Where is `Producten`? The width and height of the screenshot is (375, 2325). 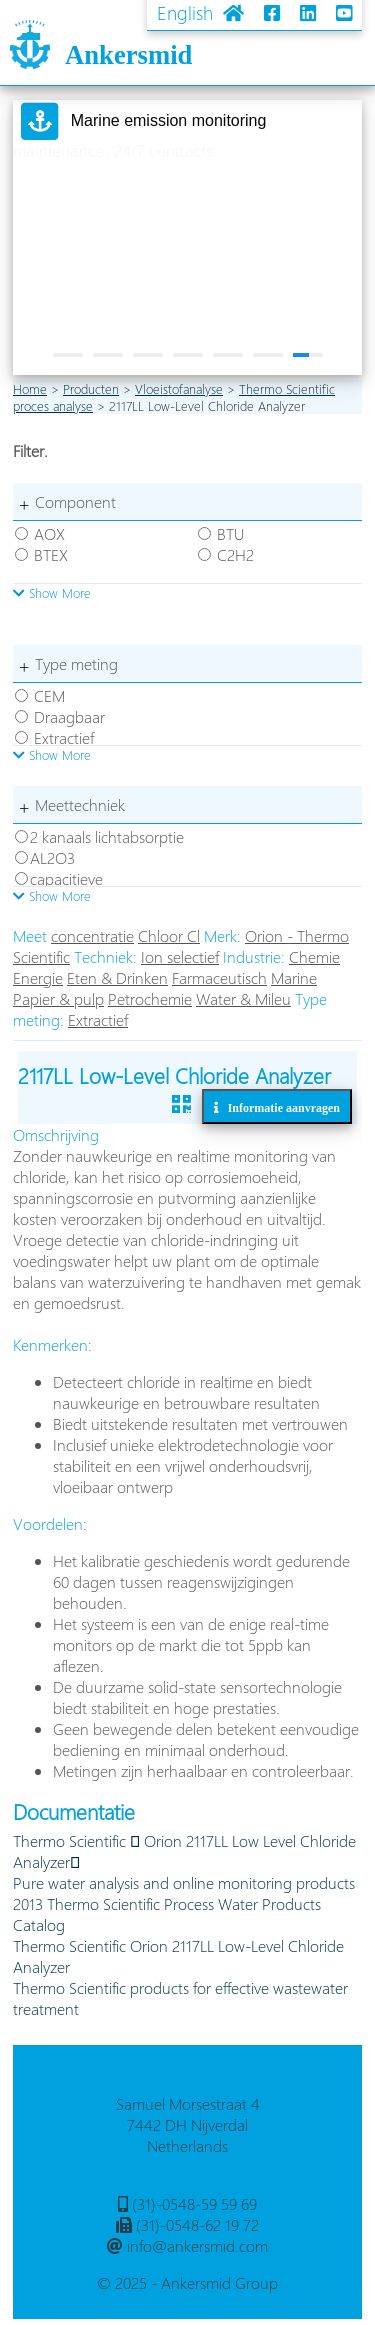 Producten is located at coordinates (91, 388).